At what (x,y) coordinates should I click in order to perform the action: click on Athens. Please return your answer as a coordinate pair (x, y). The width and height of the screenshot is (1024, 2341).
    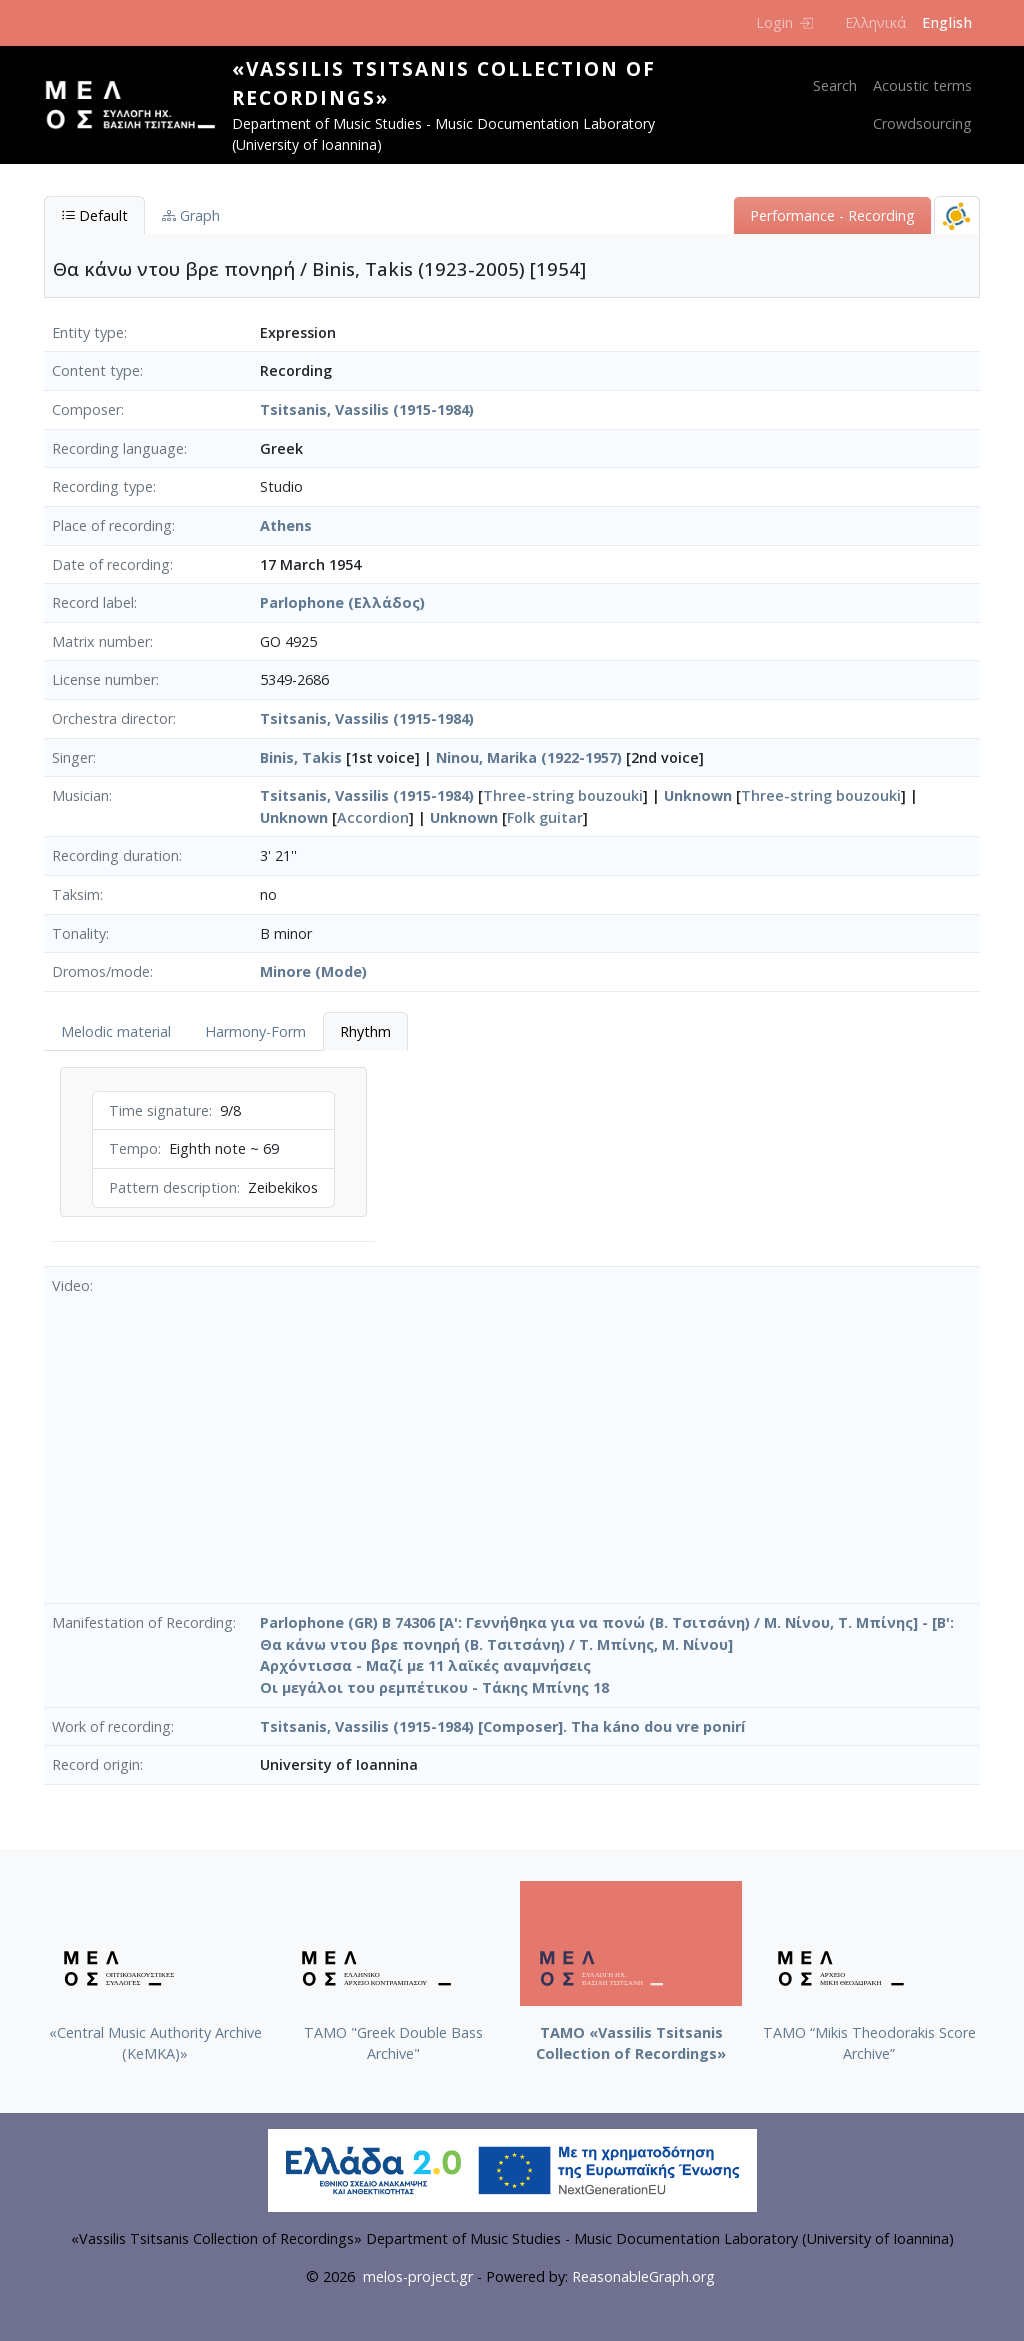
    Looking at the image, I should click on (286, 525).